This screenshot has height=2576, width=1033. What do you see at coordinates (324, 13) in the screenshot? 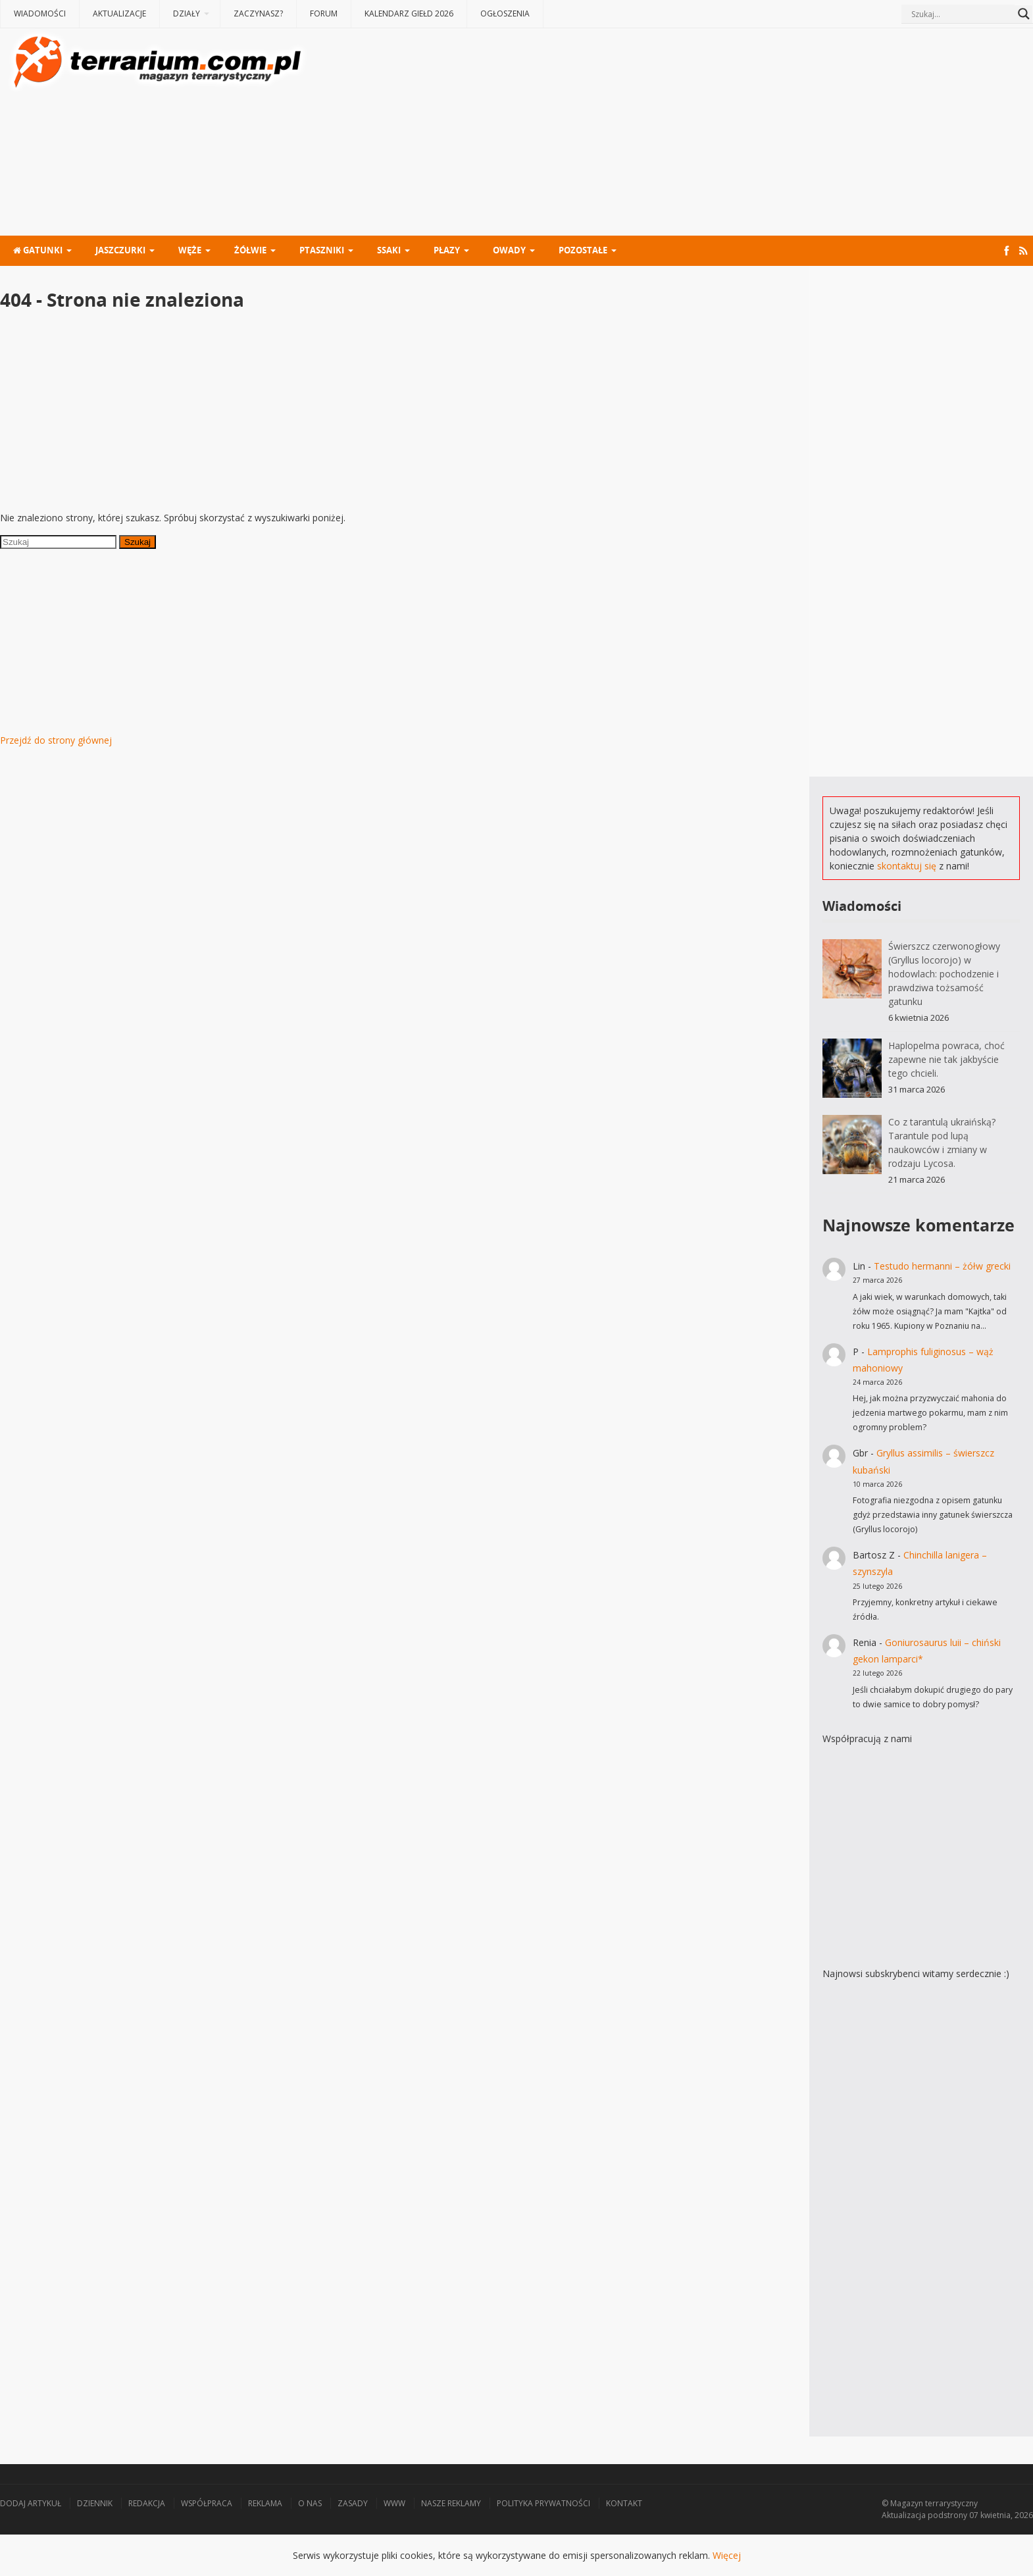
I see `Forum` at bounding box center [324, 13].